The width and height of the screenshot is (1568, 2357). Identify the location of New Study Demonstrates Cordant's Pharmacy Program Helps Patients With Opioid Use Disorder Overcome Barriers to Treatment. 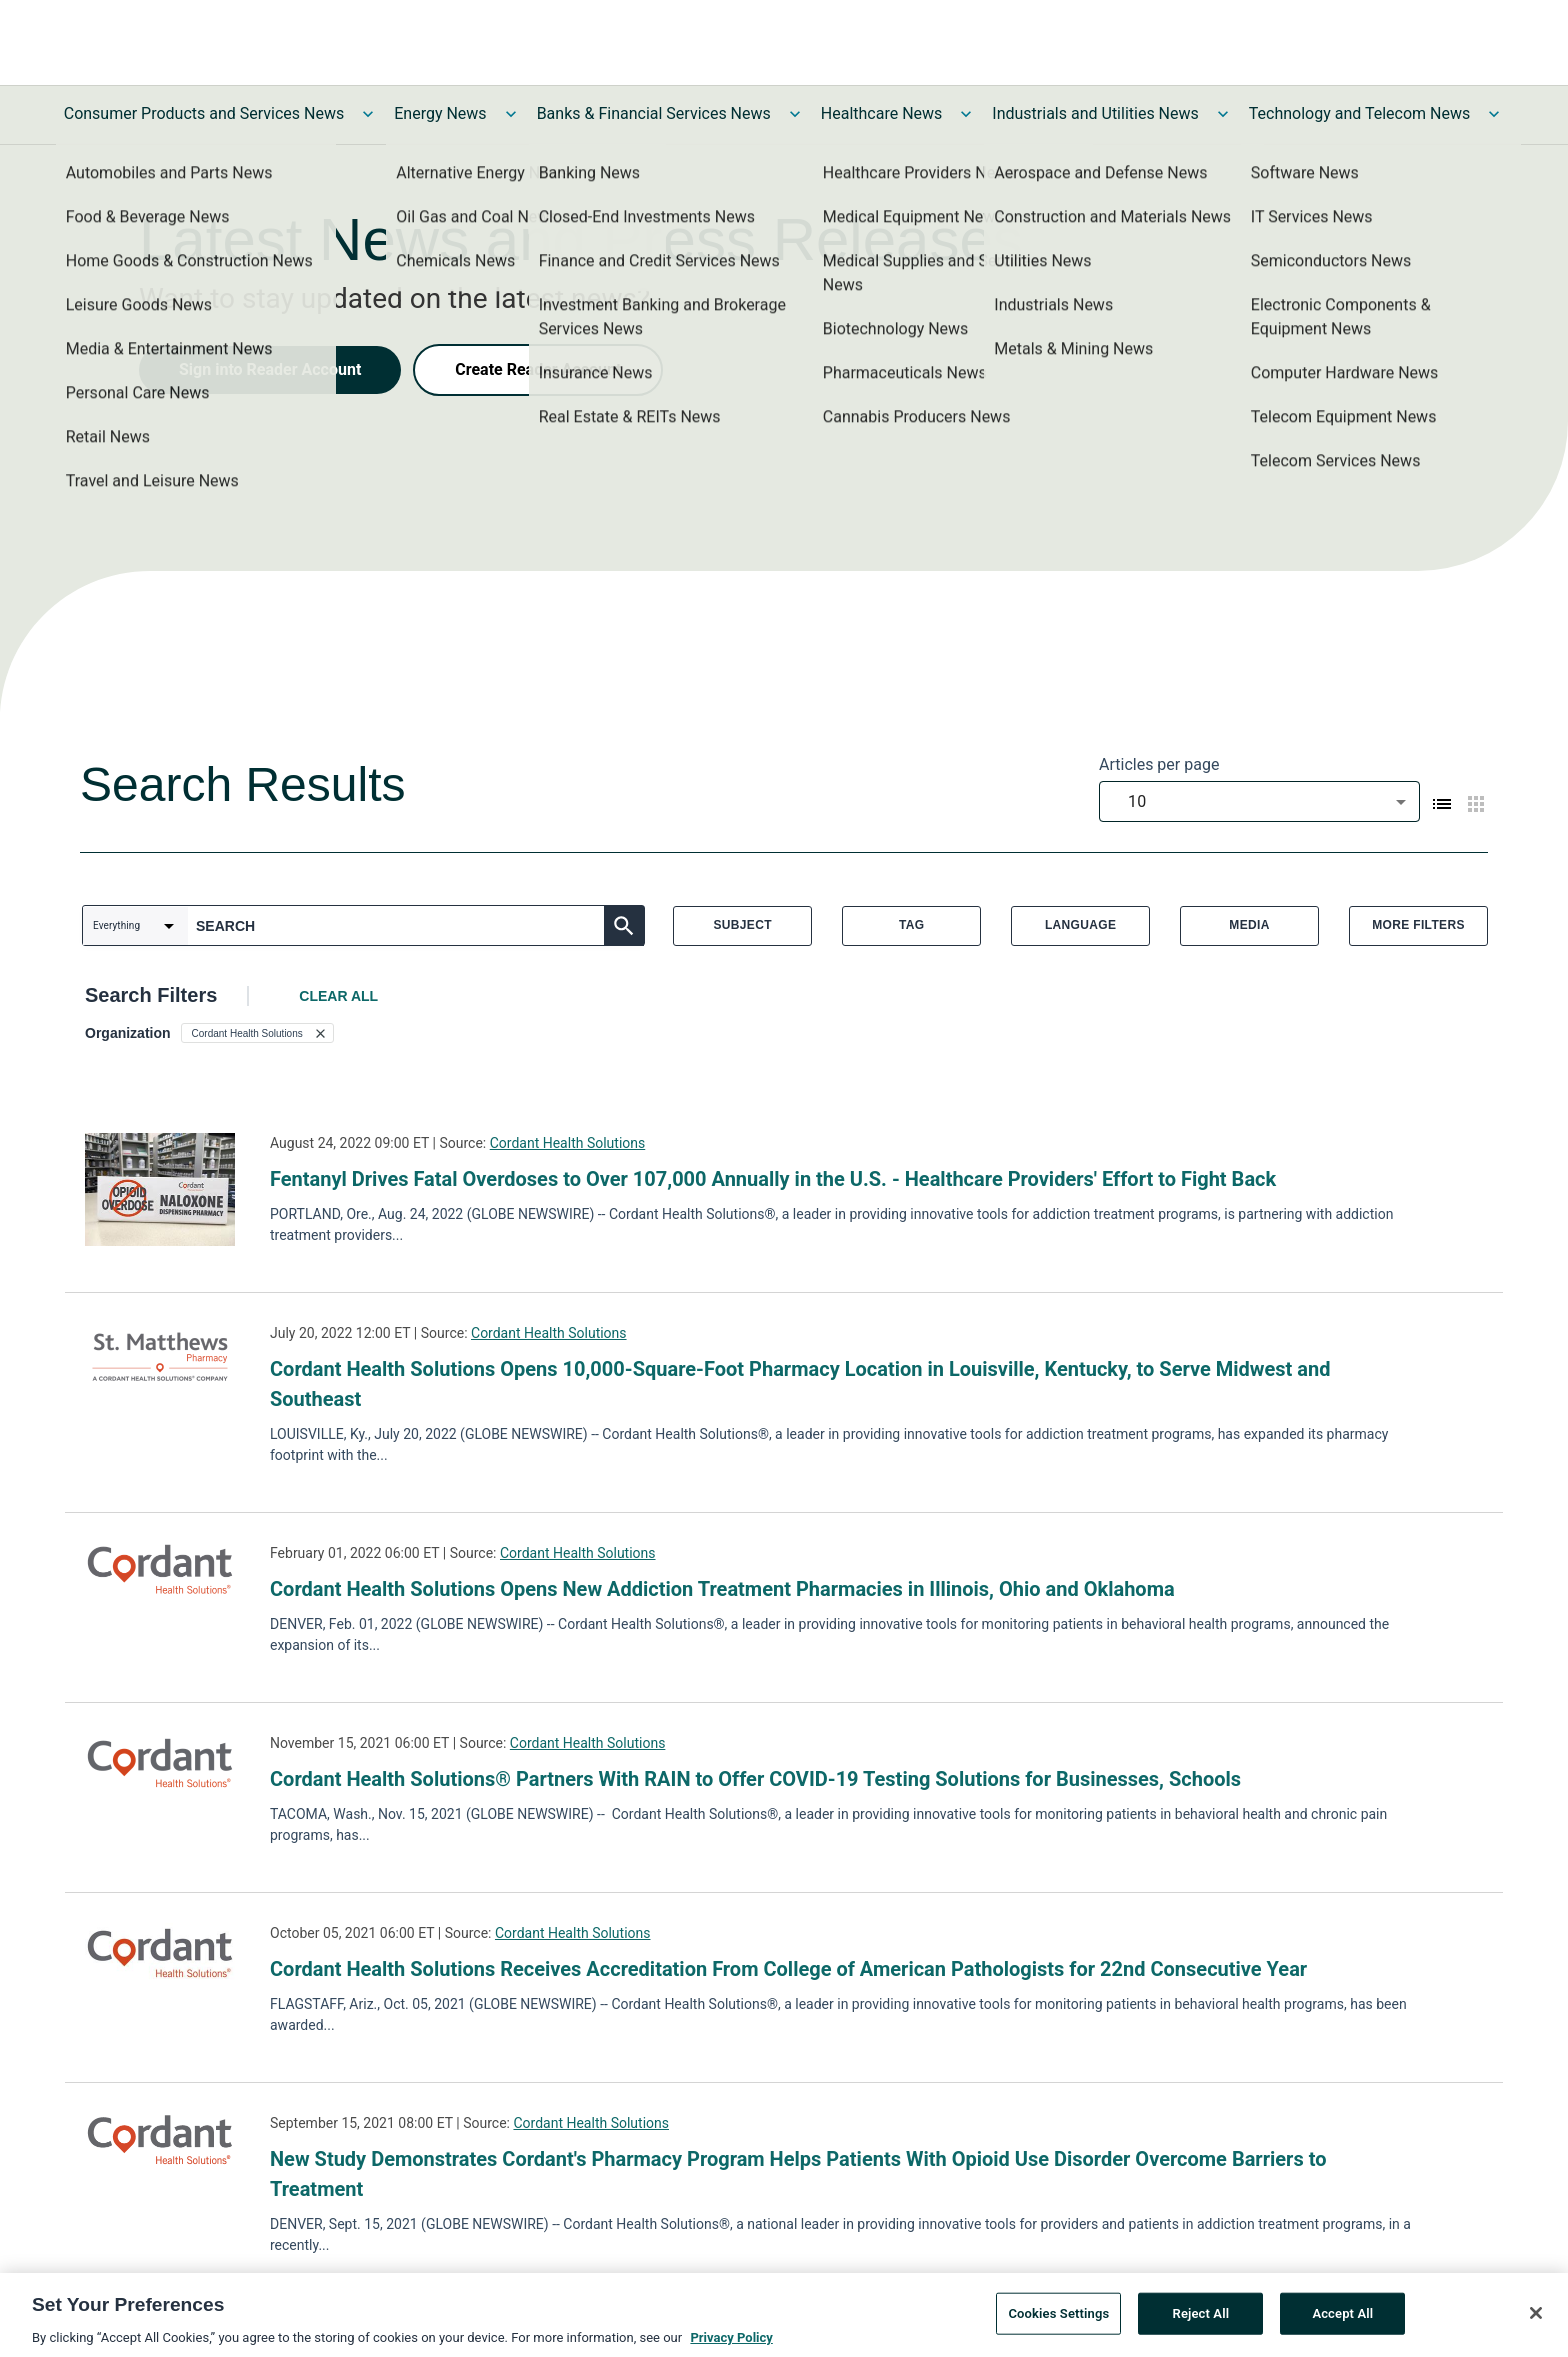
(798, 2174).